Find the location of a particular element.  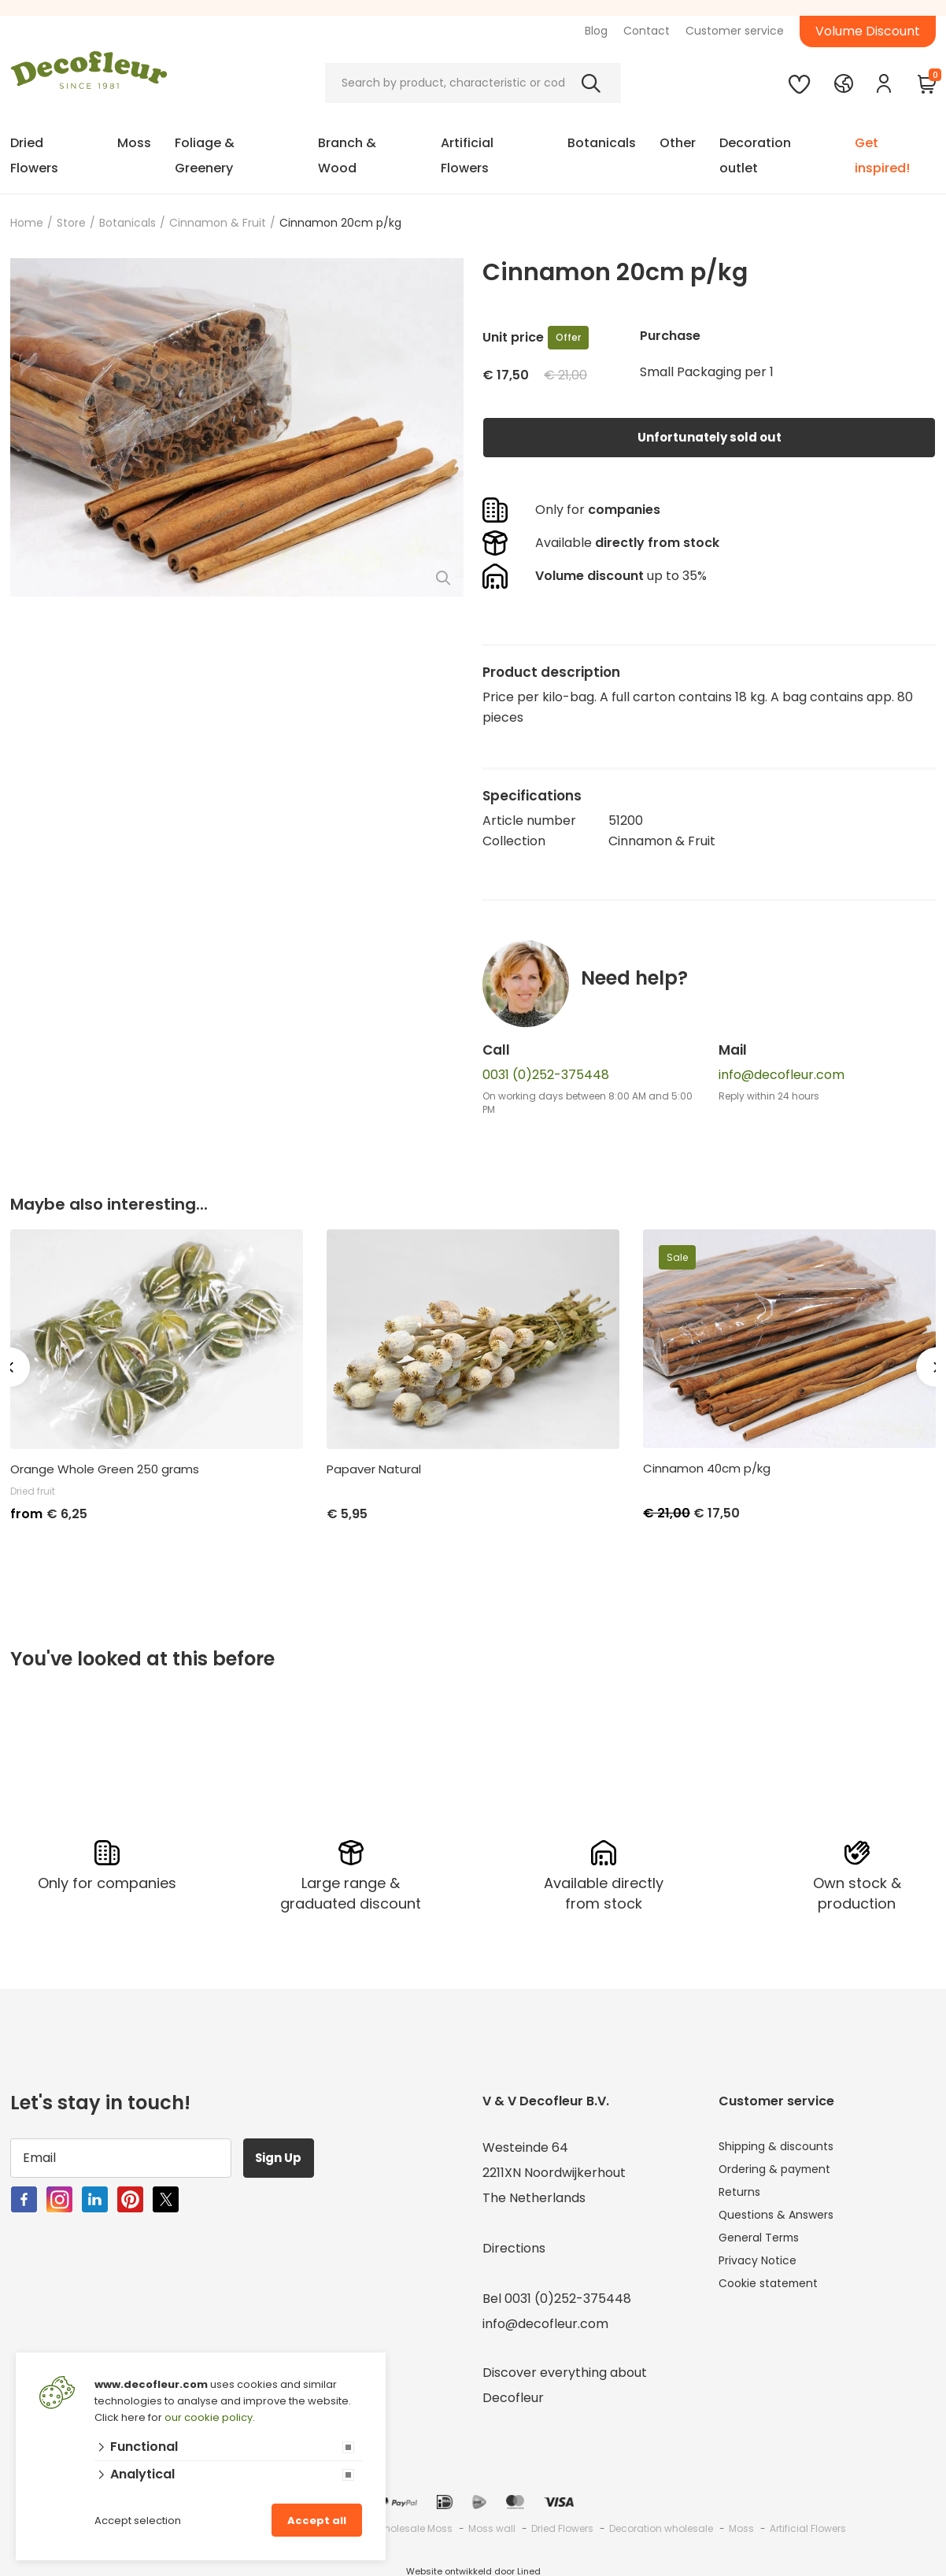

Dried Flowers is located at coordinates (34, 155).